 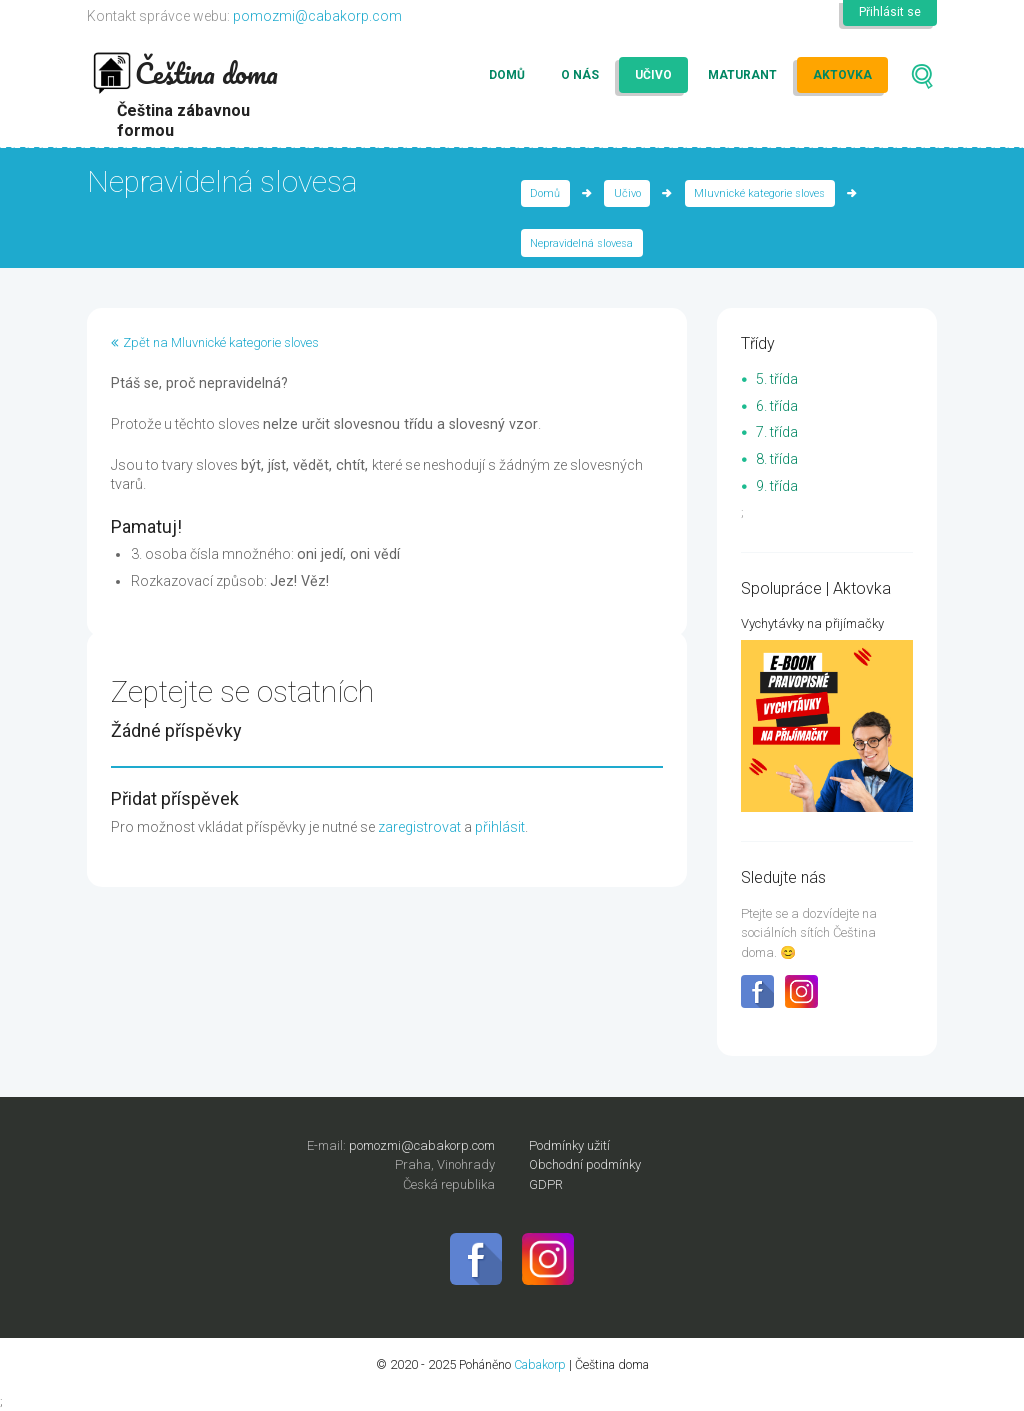 What do you see at coordinates (759, 193) in the screenshot?
I see `Mluvnické kategorie sloves` at bounding box center [759, 193].